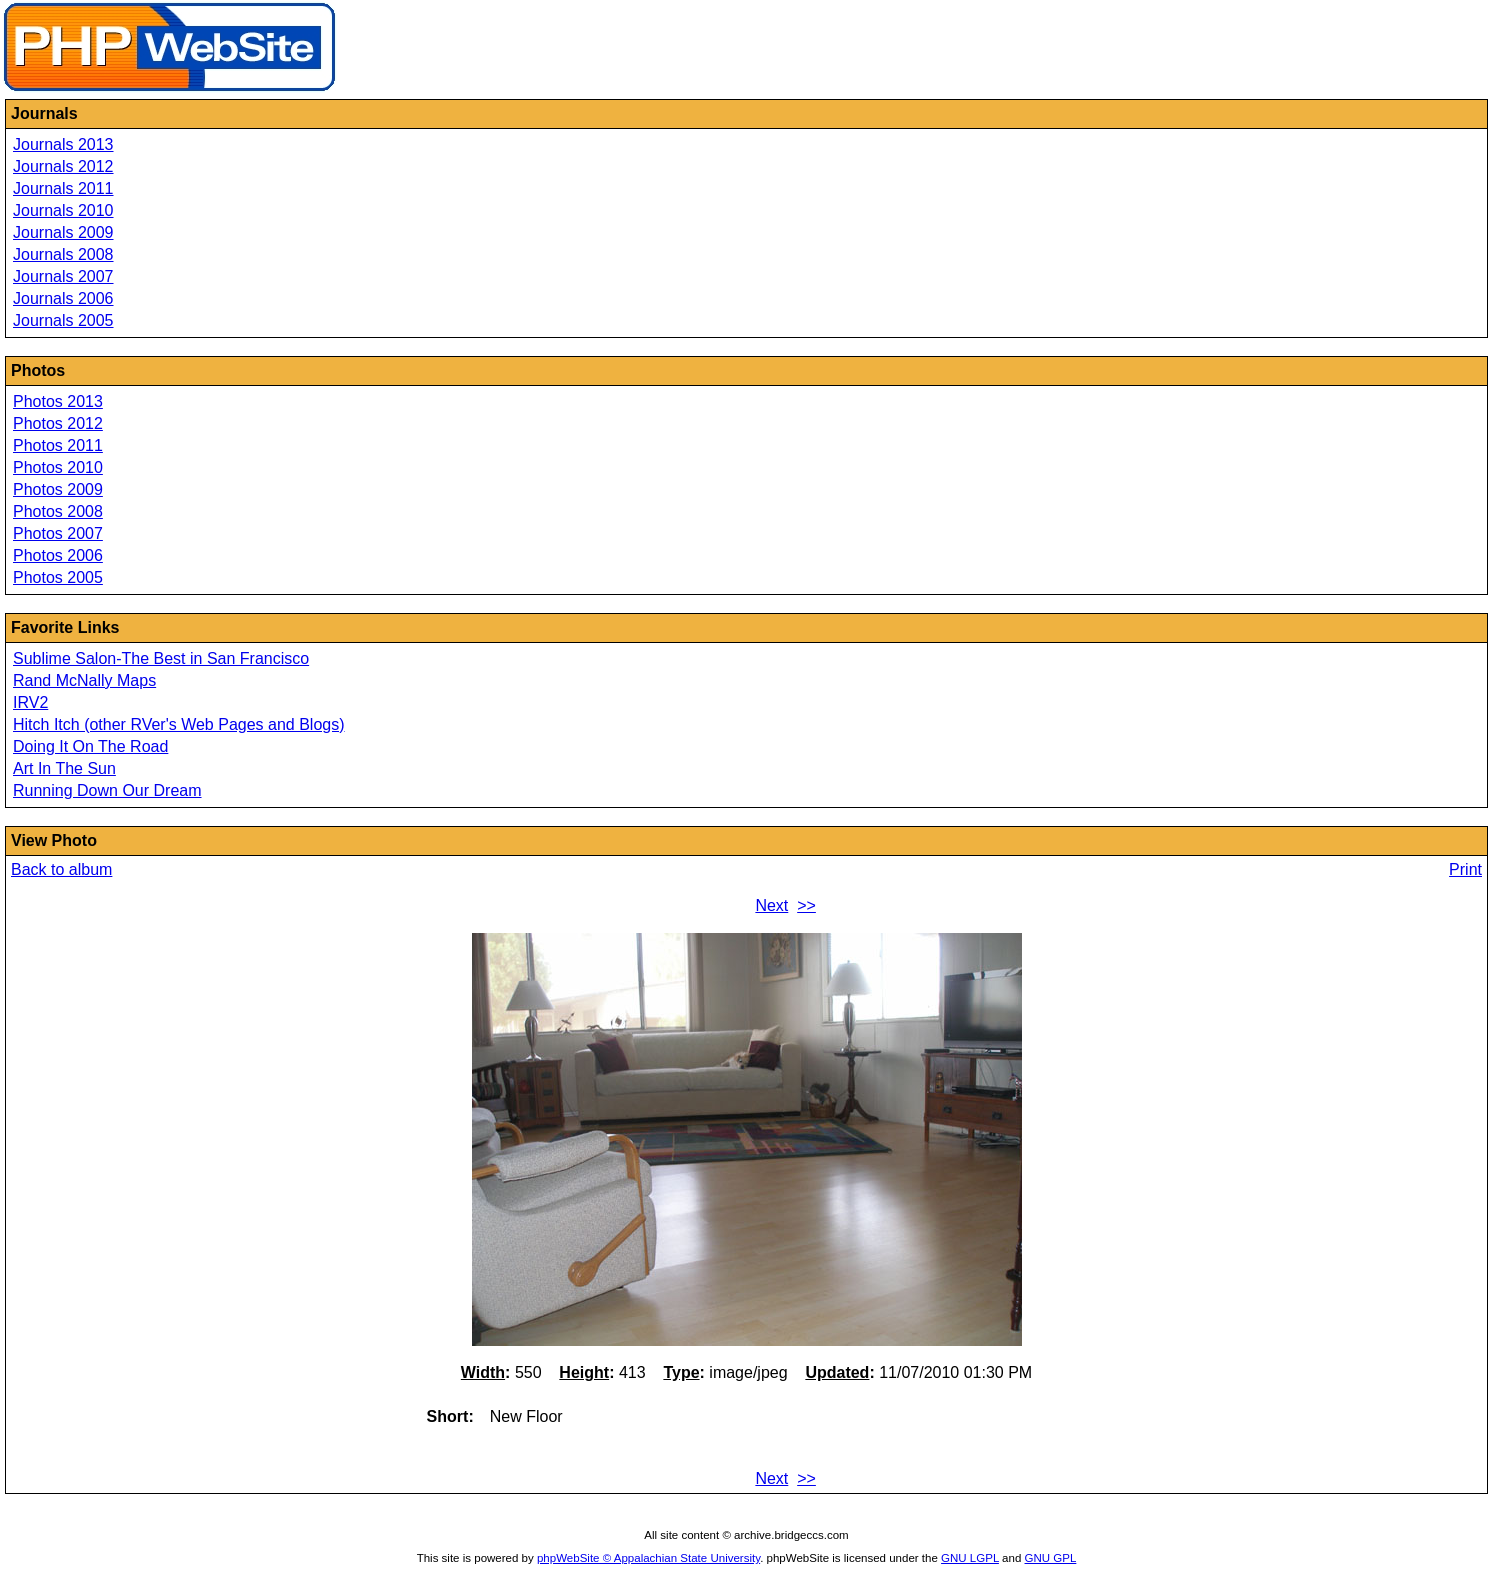 Image resolution: width=1493 pixels, height=1591 pixels. What do you see at coordinates (63, 320) in the screenshot?
I see `Journals 2005` at bounding box center [63, 320].